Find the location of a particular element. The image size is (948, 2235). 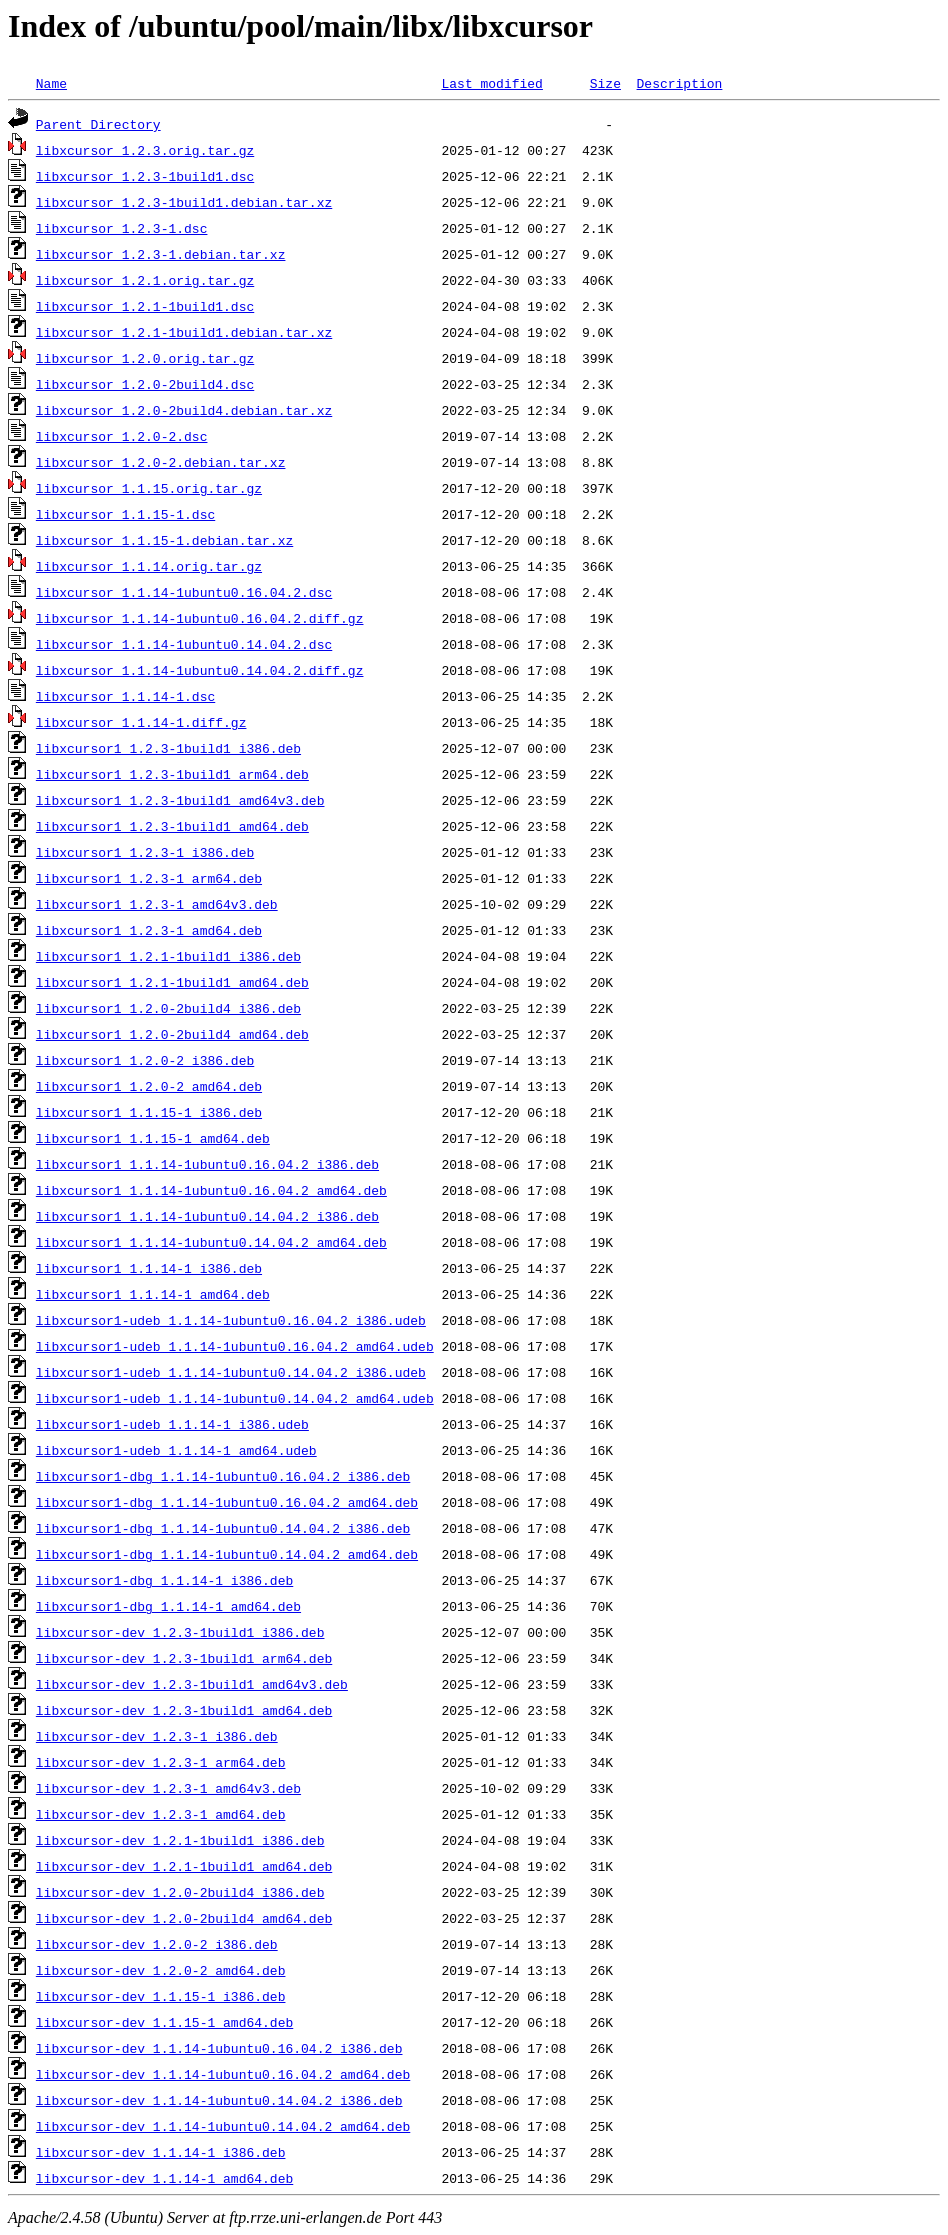

libxcursor-dev_1.2.3-1build1_amd64.deb is located at coordinates (184, 1710).